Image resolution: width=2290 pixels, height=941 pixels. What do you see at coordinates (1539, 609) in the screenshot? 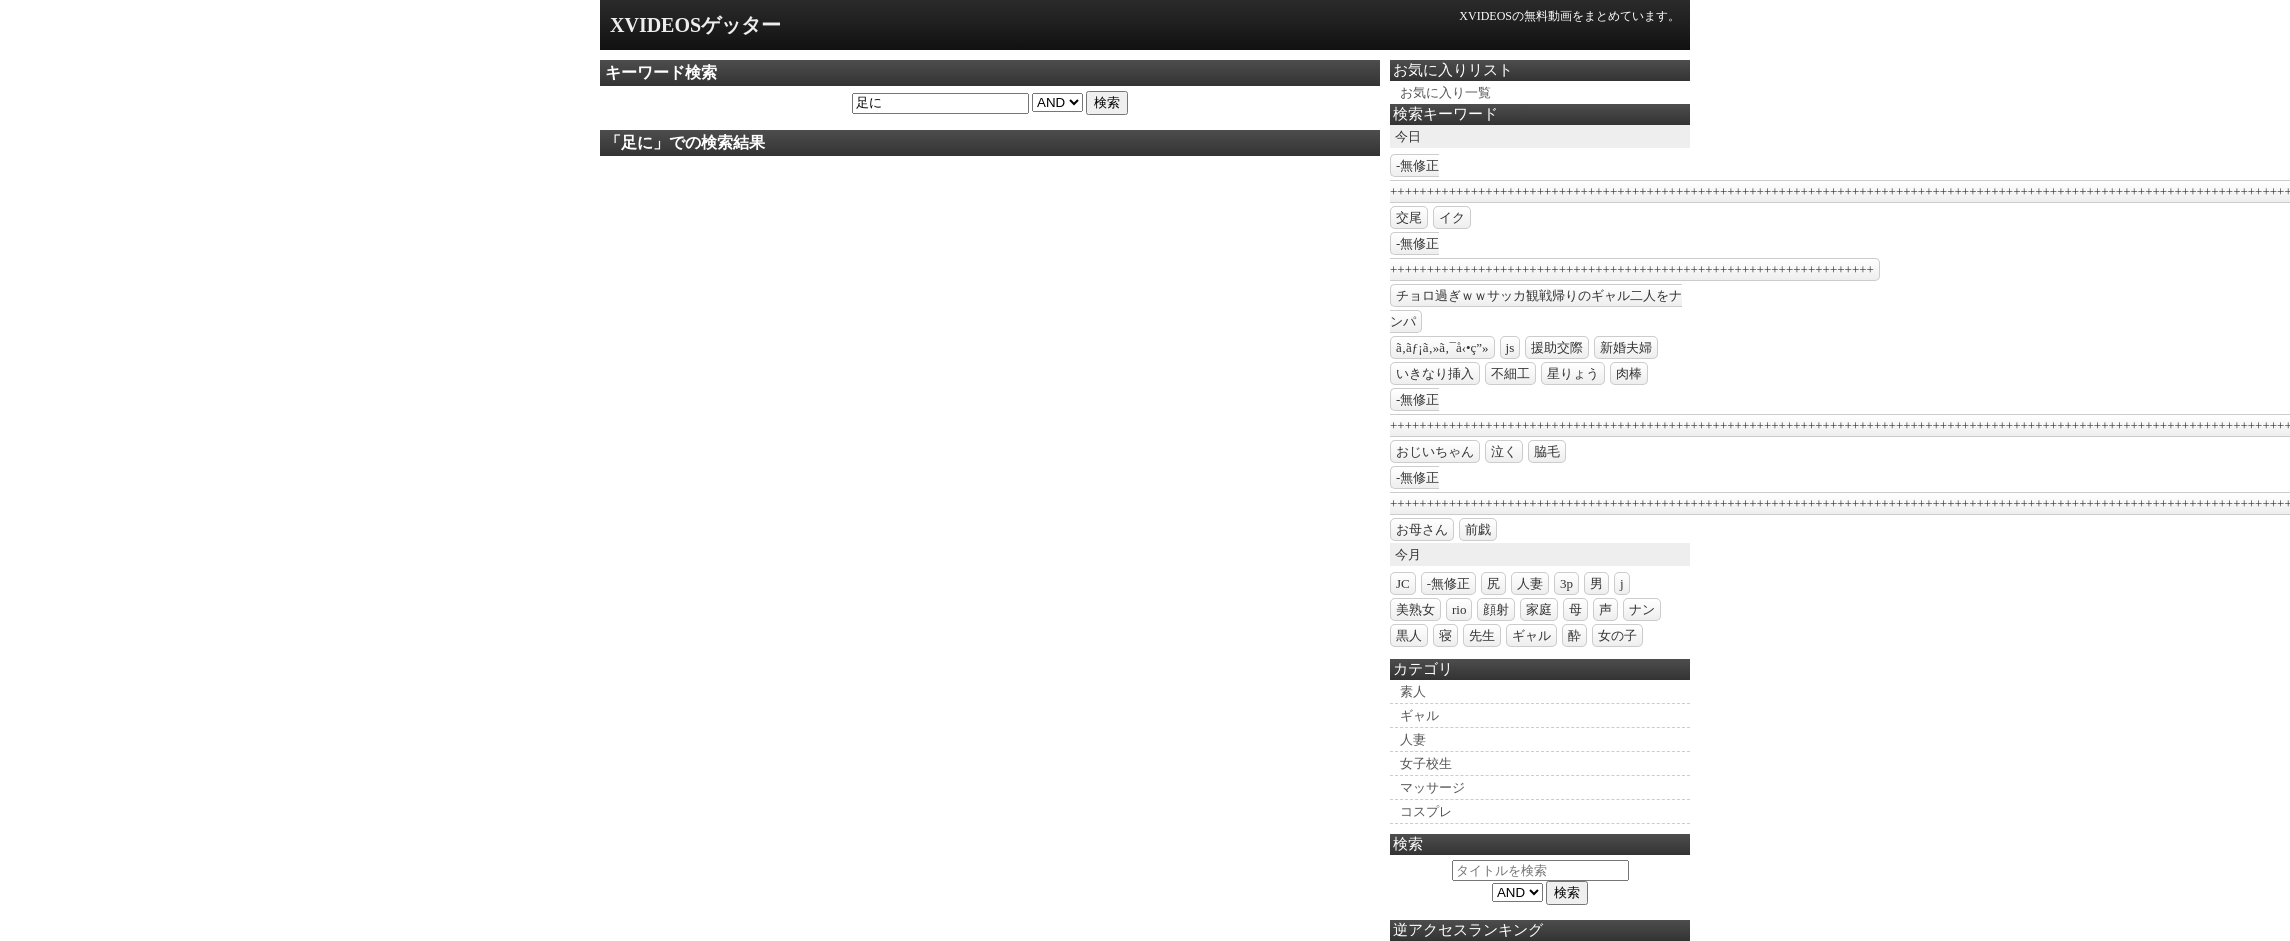
I see `家庭` at bounding box center [1539, 609].